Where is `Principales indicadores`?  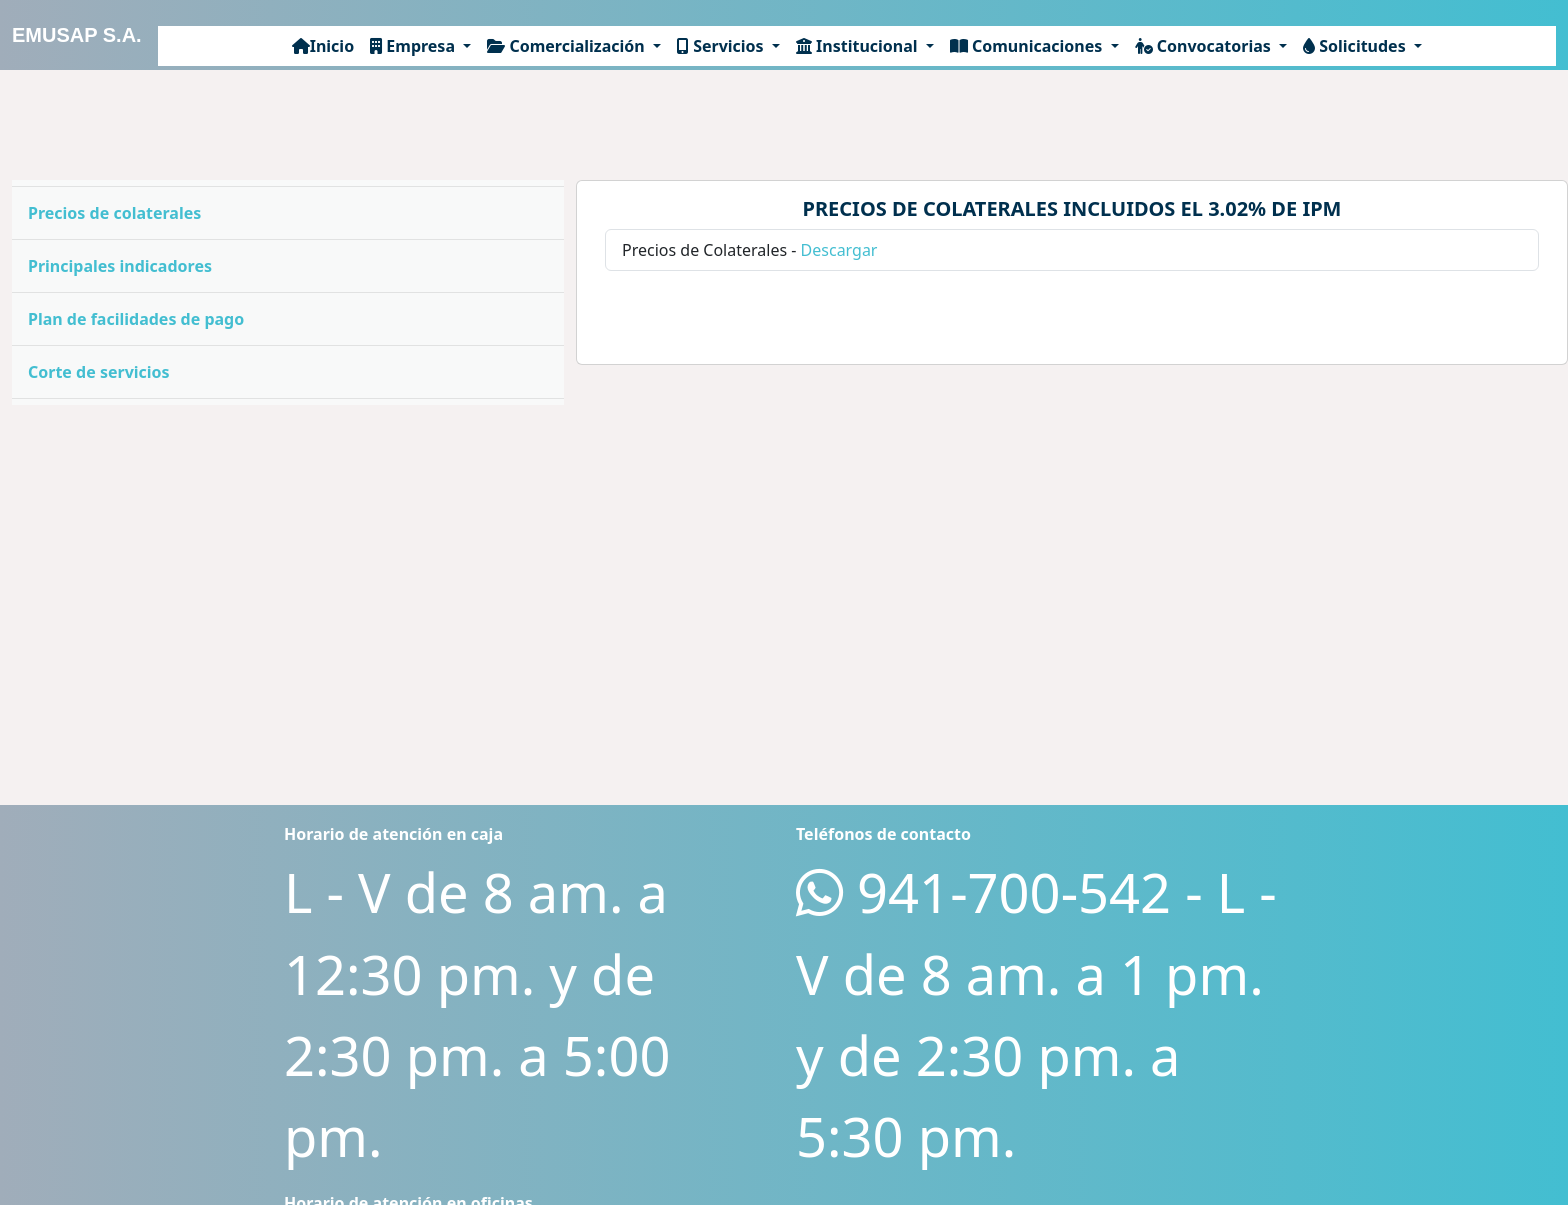
Principales indicadores is located at coordinates (120, 266).